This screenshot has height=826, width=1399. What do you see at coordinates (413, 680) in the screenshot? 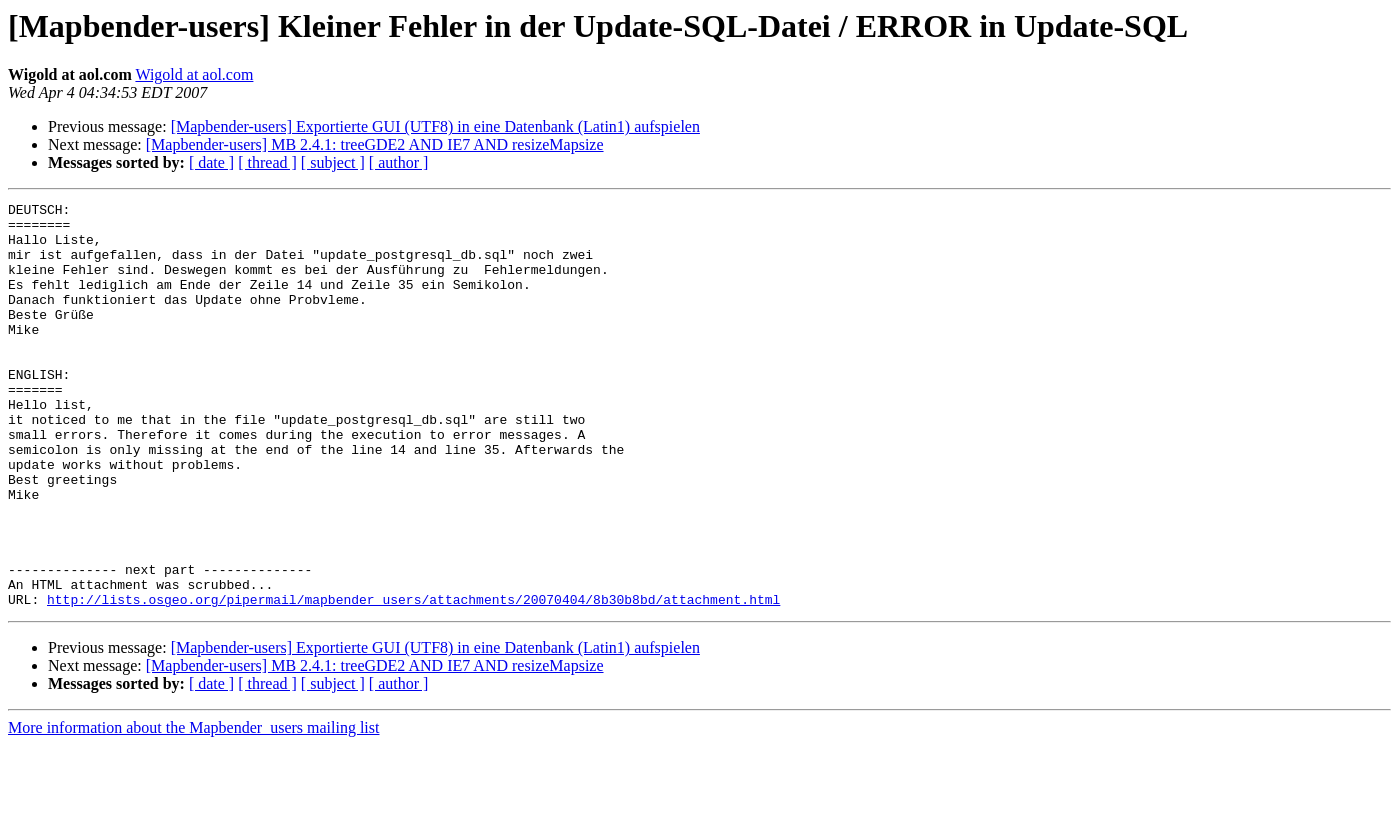
I see `http://lists.osgeo.org/pipermail/mapbender_users/attachments/20070404/8b30b8bd/attachment.html` at bounding box center [413, 680].